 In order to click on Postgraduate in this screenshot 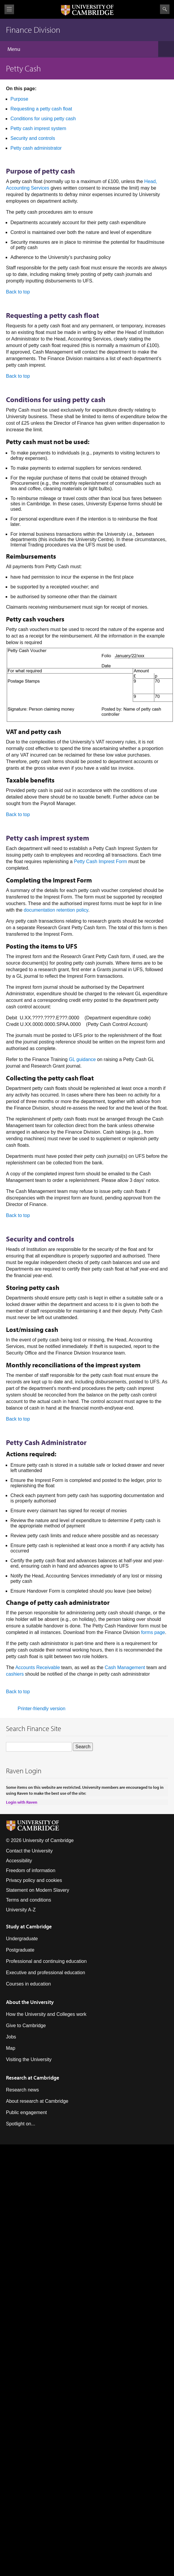, I will do `click(20, 1949)`.